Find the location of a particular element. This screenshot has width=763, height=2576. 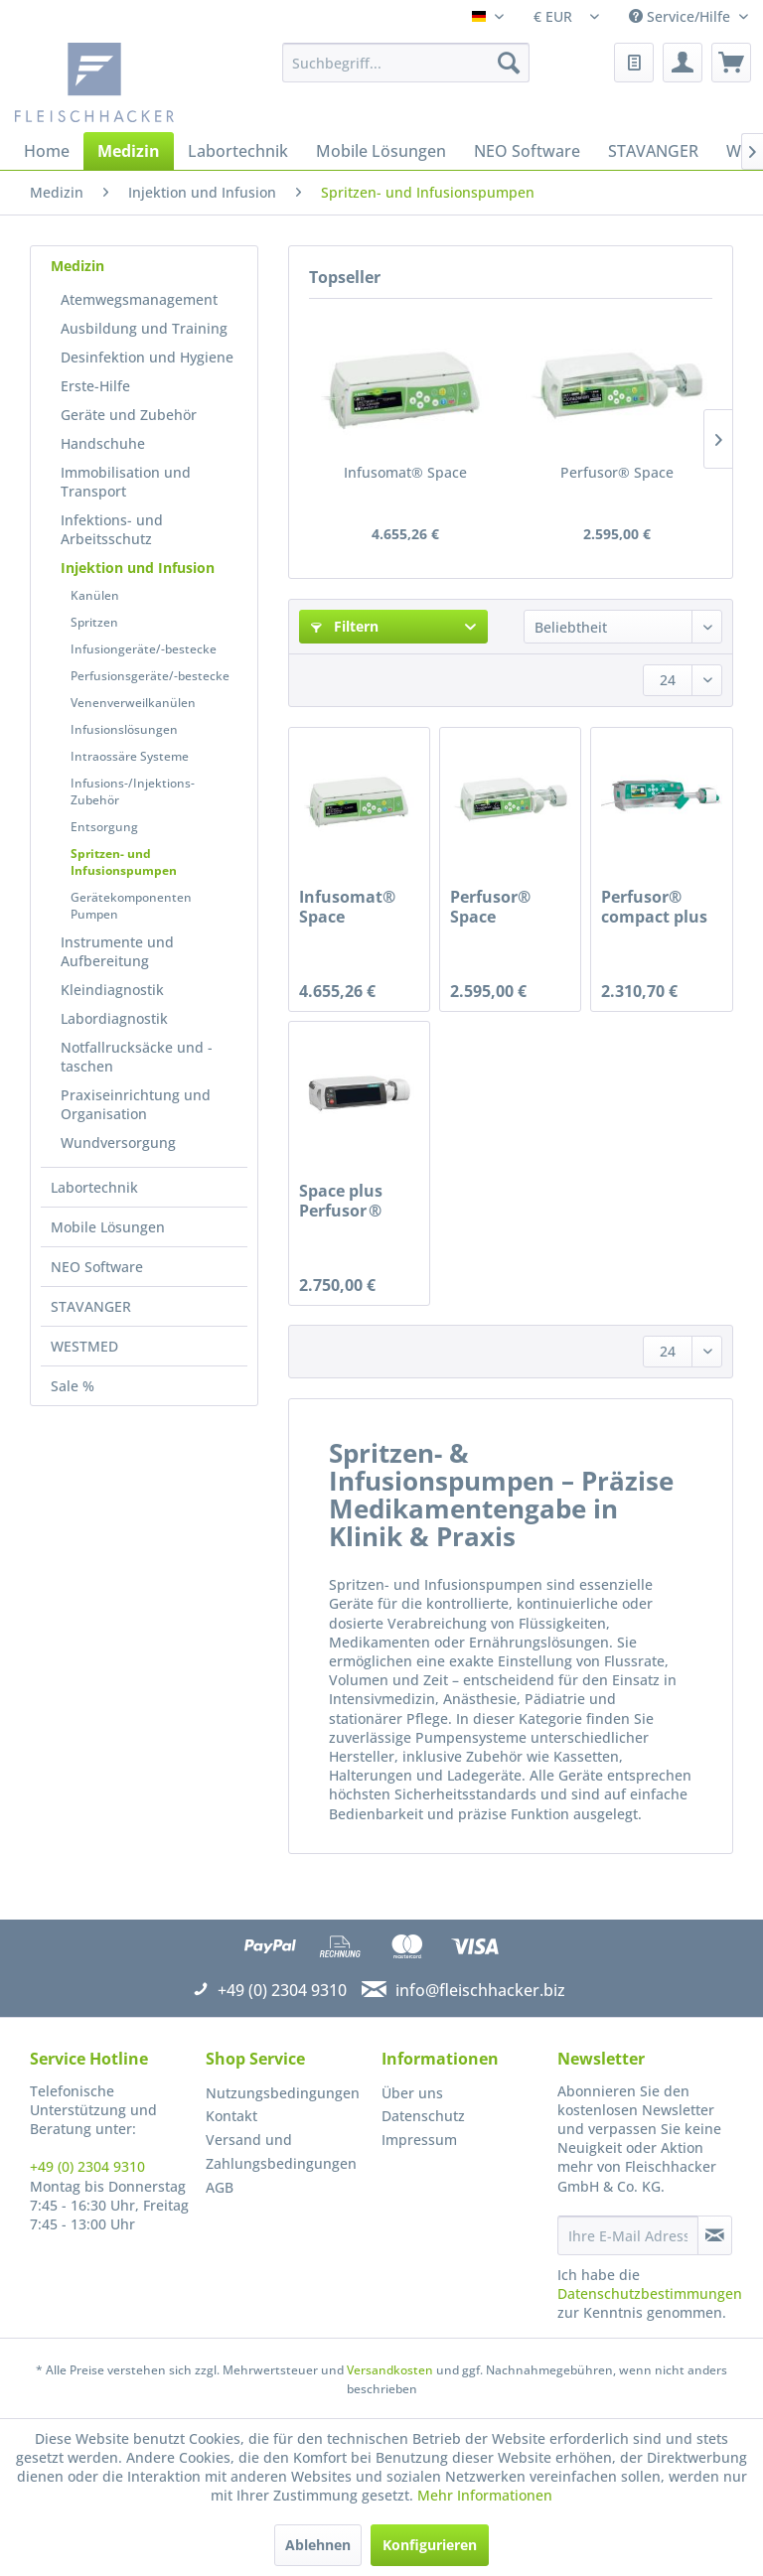

Infusiongeräte/-bestecke is located at coordinates (144, 649).